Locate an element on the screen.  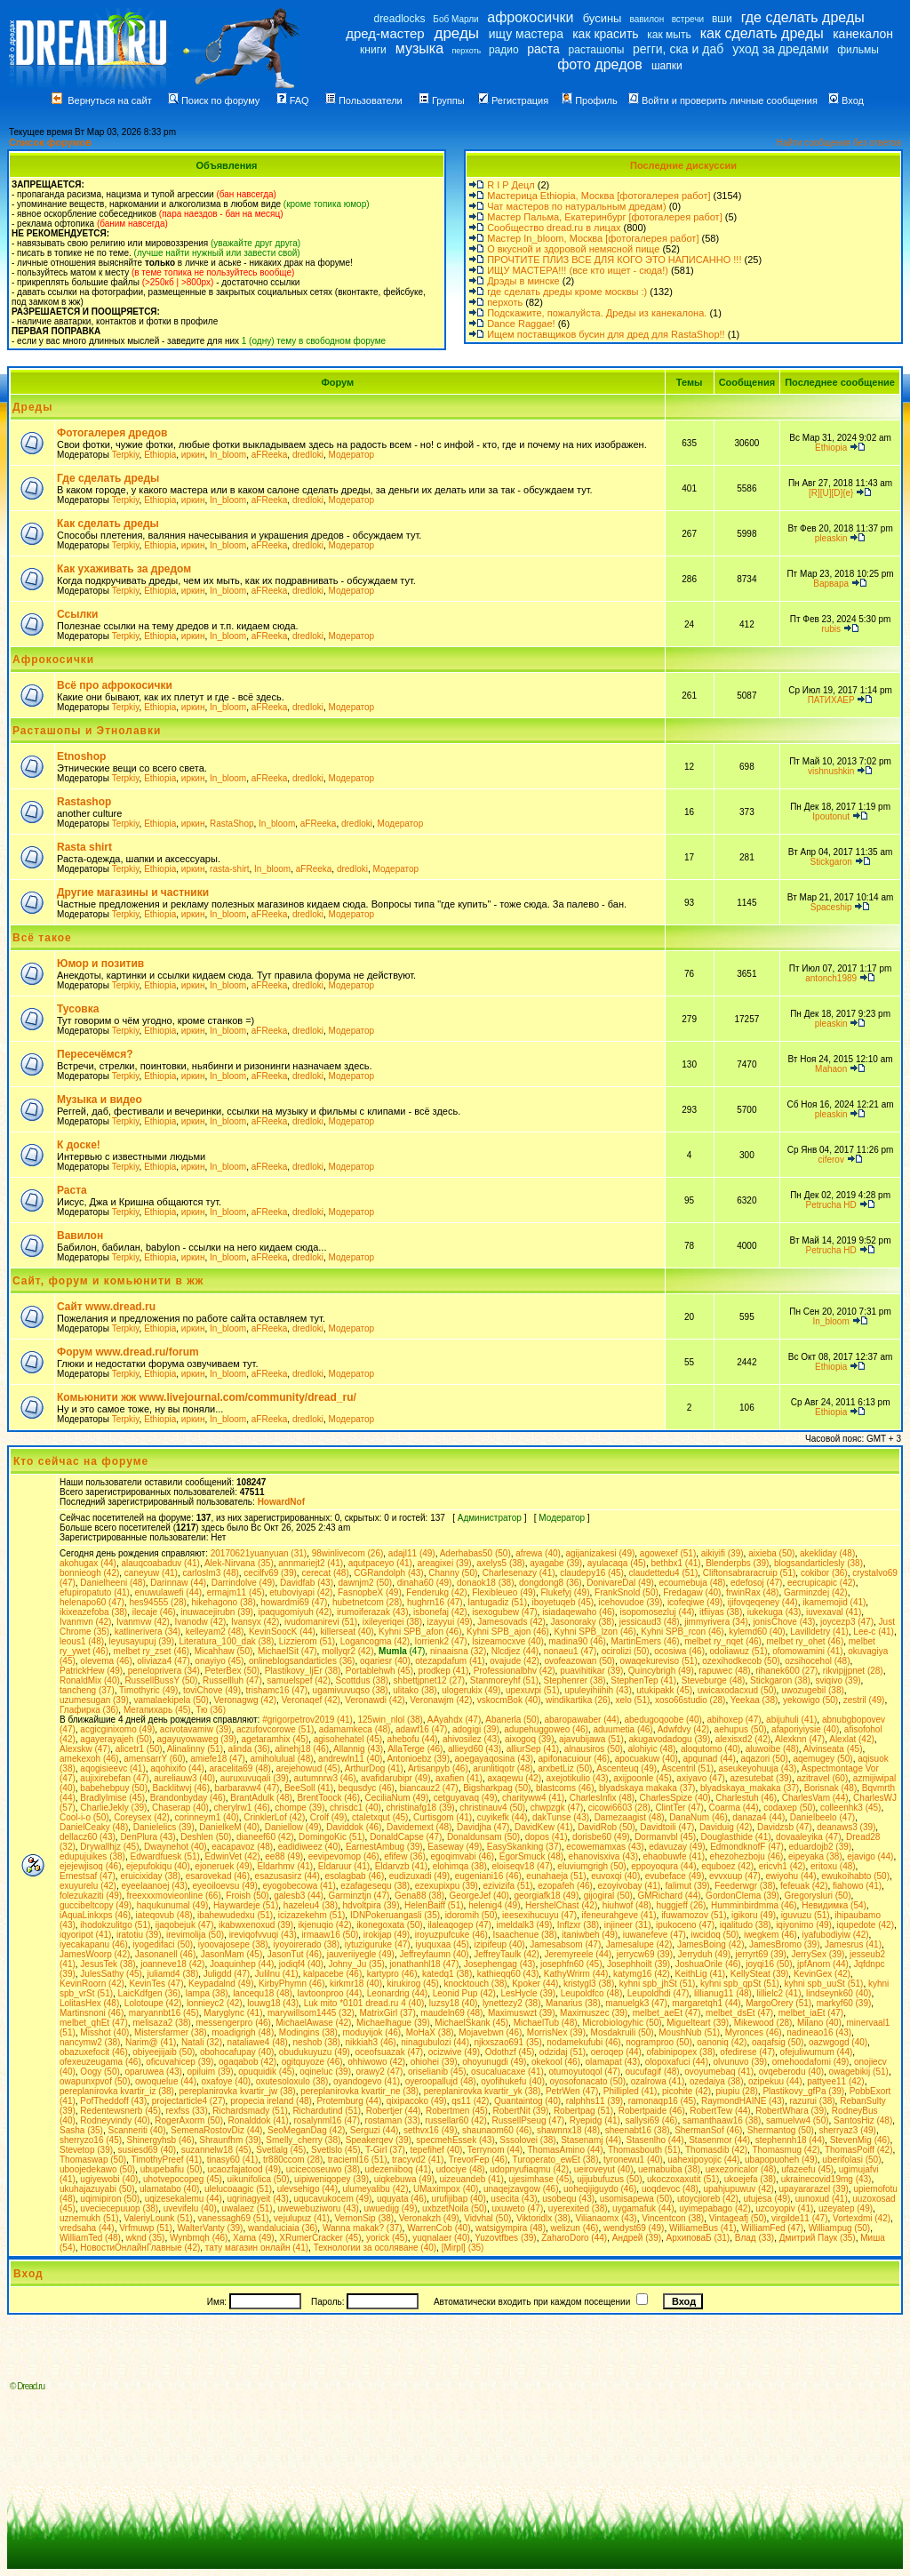
ejoneruek (49) is located at coordinates (223, 1866).